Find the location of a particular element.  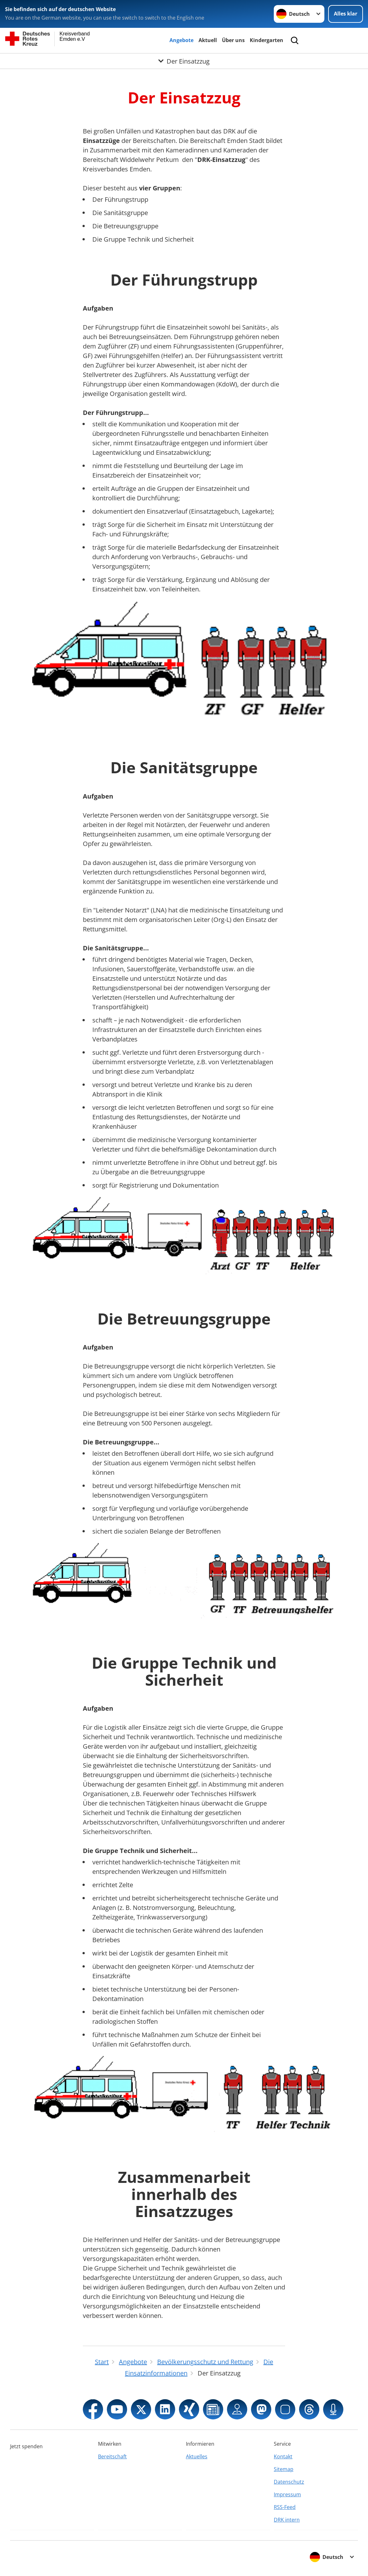

RSS-Feed is located at coordinates (285, 2507).